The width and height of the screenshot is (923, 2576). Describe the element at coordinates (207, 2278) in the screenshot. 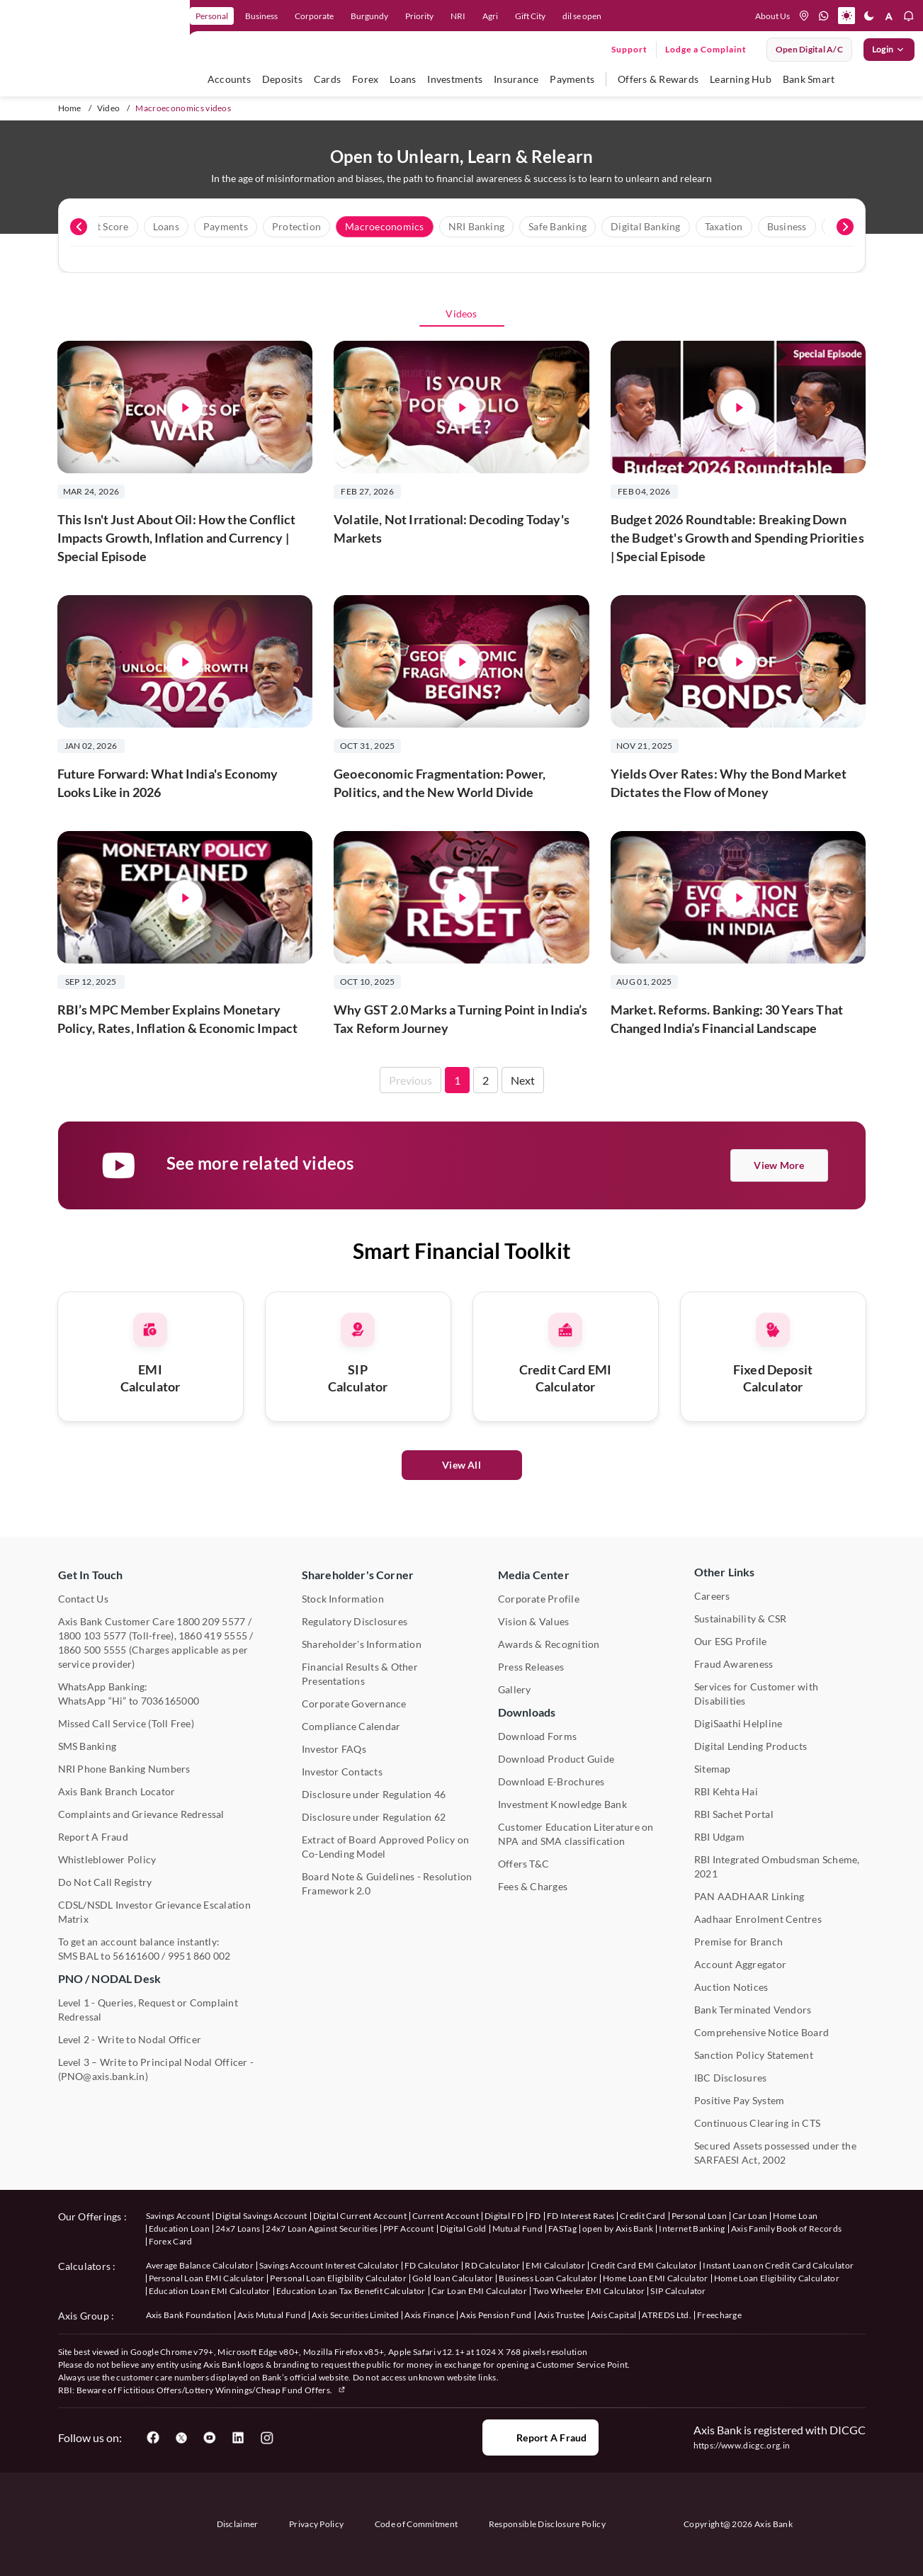

I see `Personal Loan EMI Calculator [User clicks on Personal Loan EMI Calculator under Calculators]` at that location.